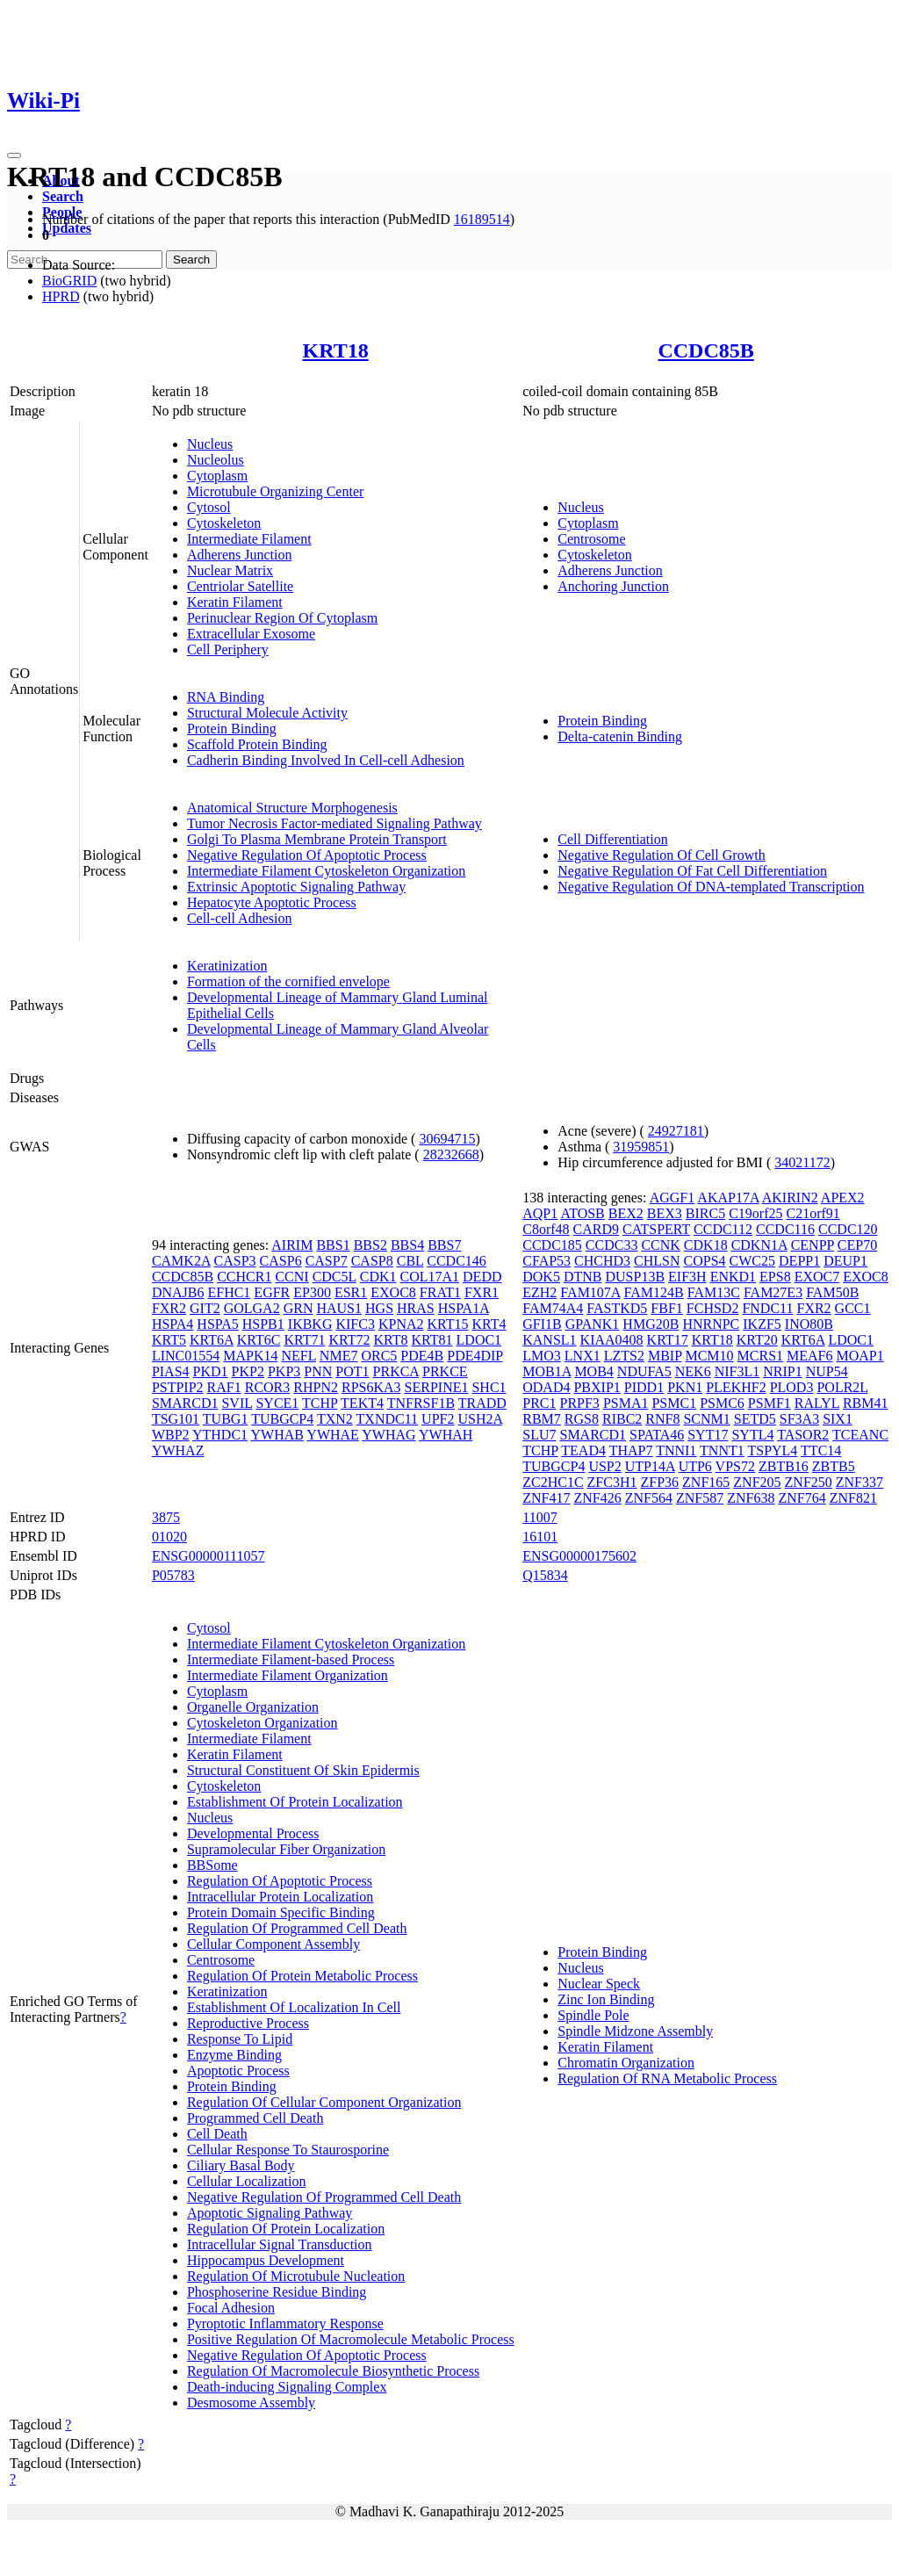 This screenshot has width=899, height=2576. Describe the element at coordinates (782, 1371) in the screenshot. I see `NRIP1` at that location.